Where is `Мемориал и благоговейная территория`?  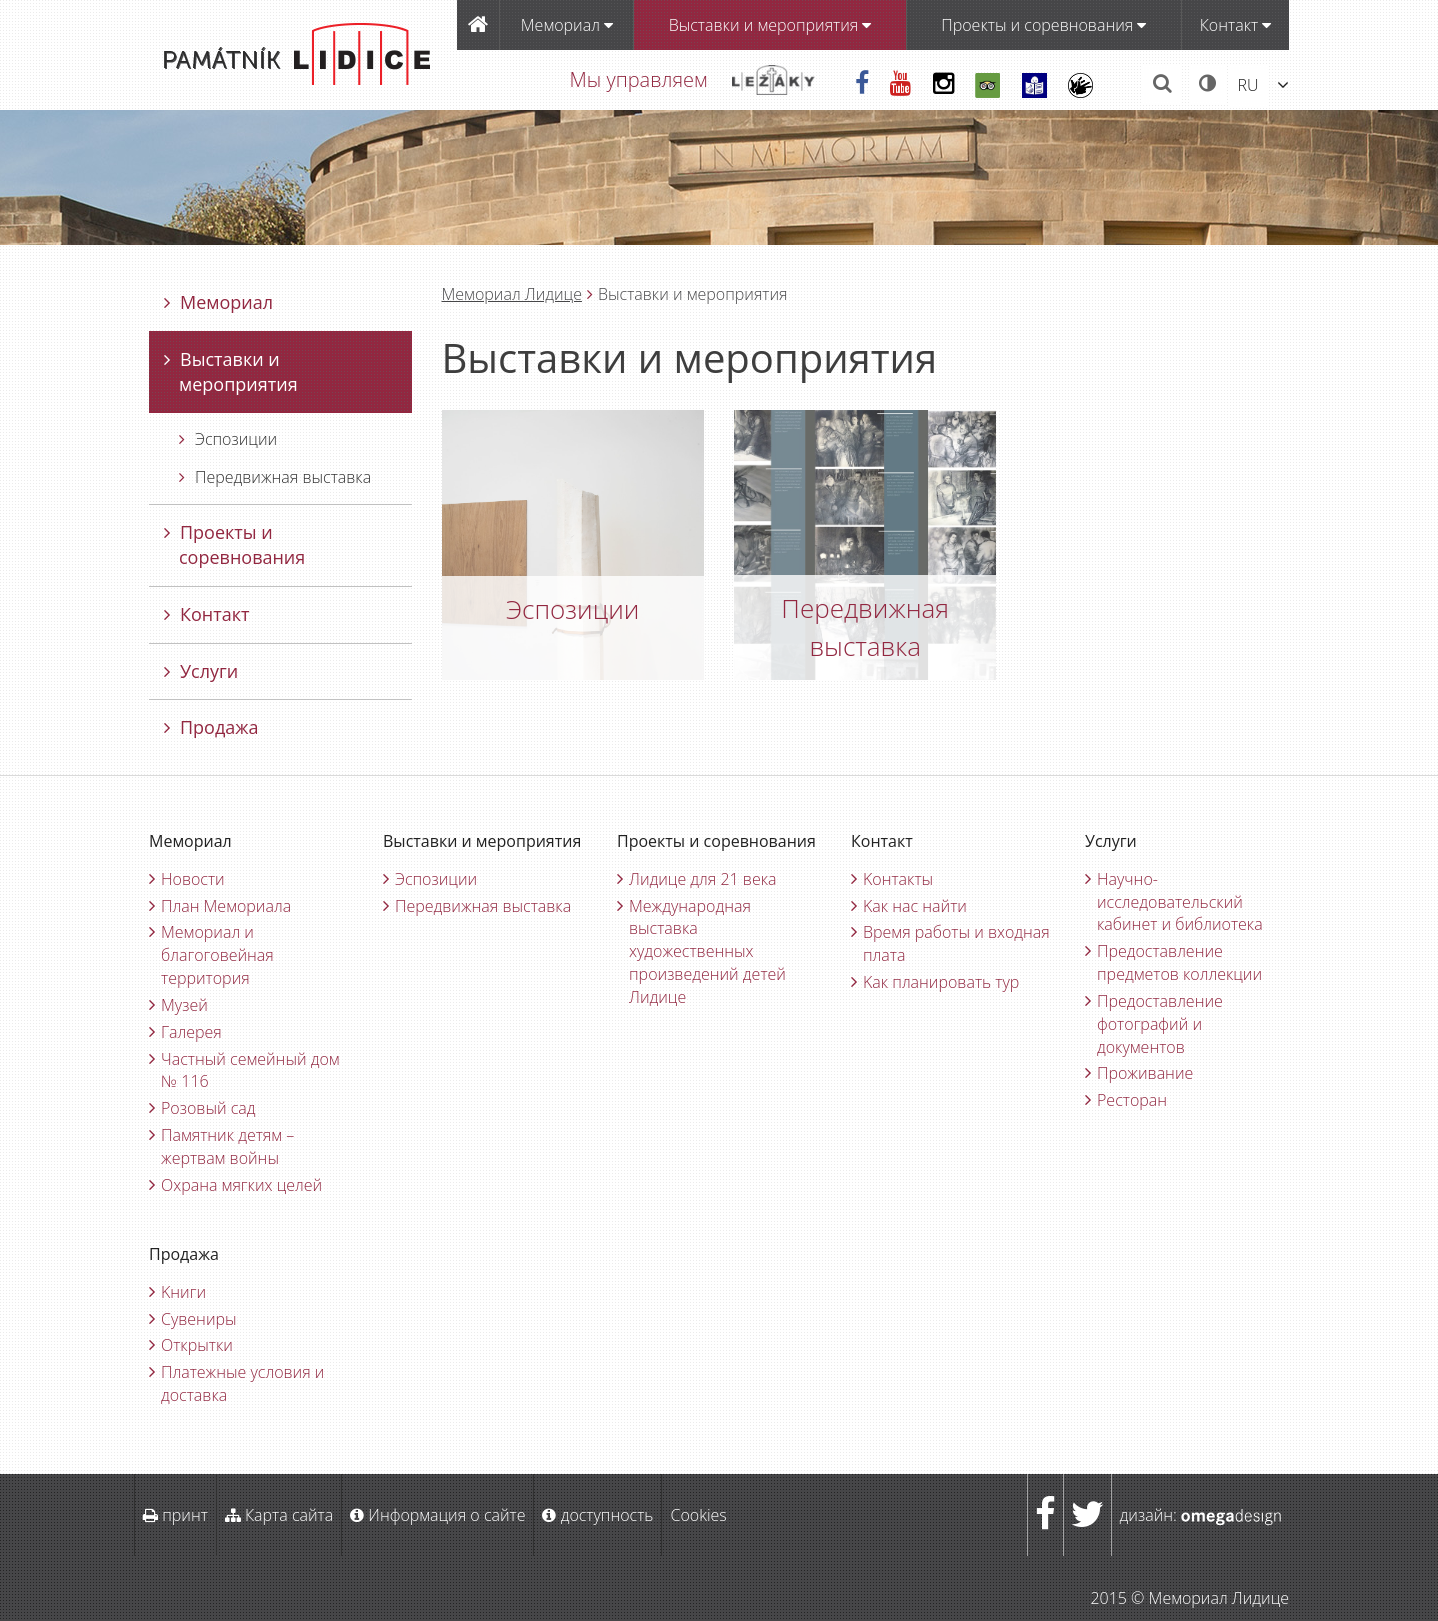 Мемориал и благоговейная территория is located at coordinates (217, 955).